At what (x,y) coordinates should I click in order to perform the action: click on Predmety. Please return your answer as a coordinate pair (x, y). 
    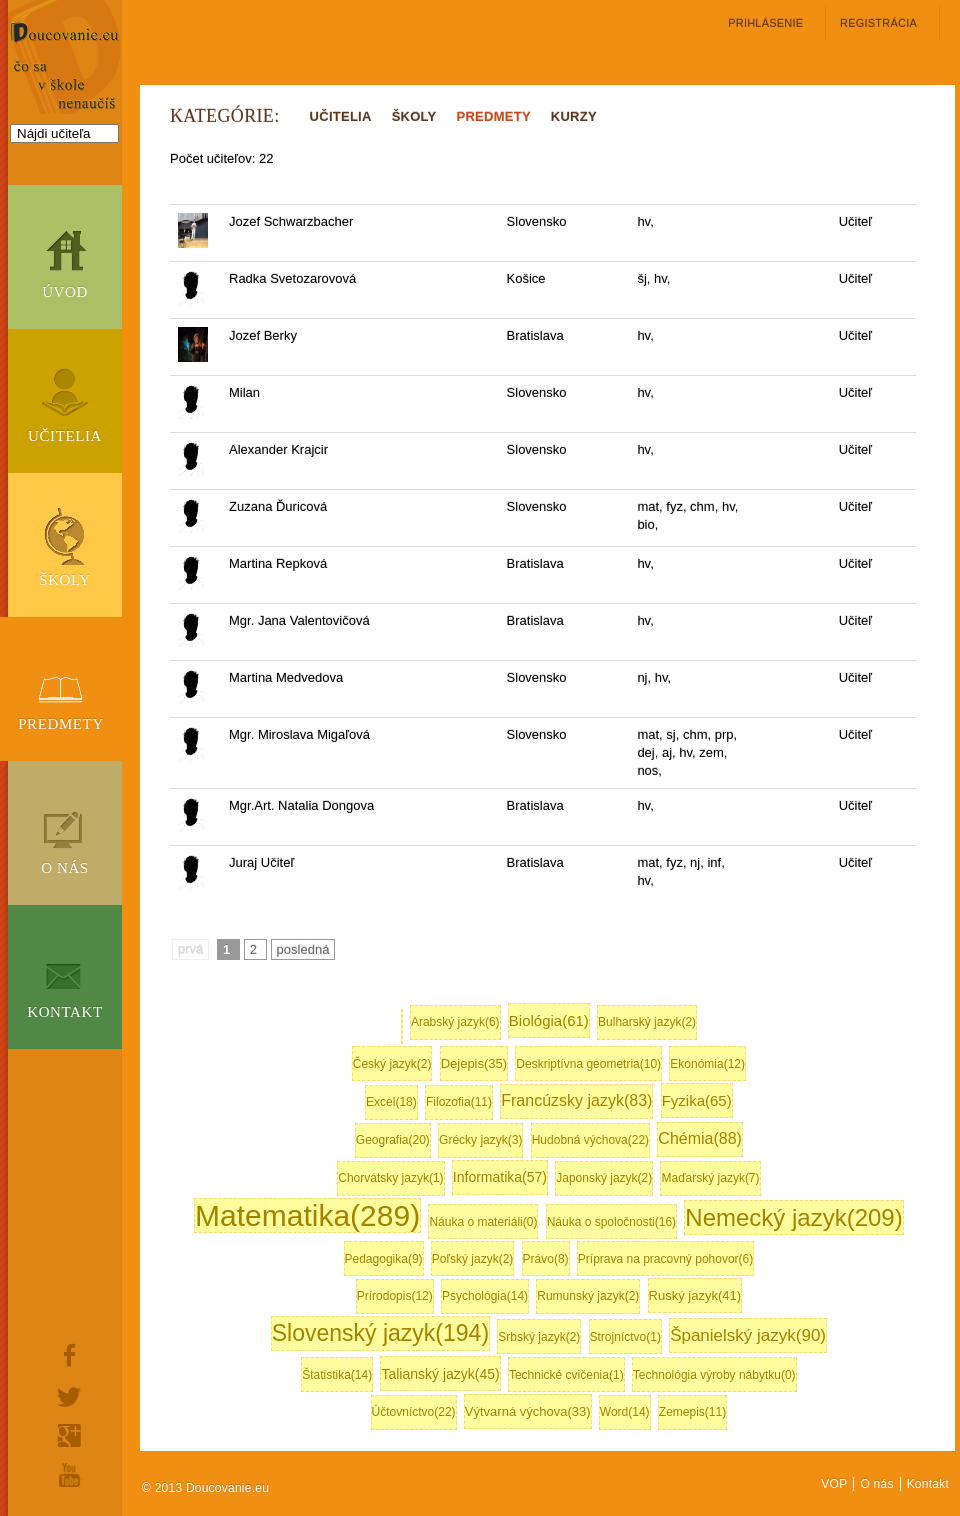
    Looking at the image, I should click on (61, 724).